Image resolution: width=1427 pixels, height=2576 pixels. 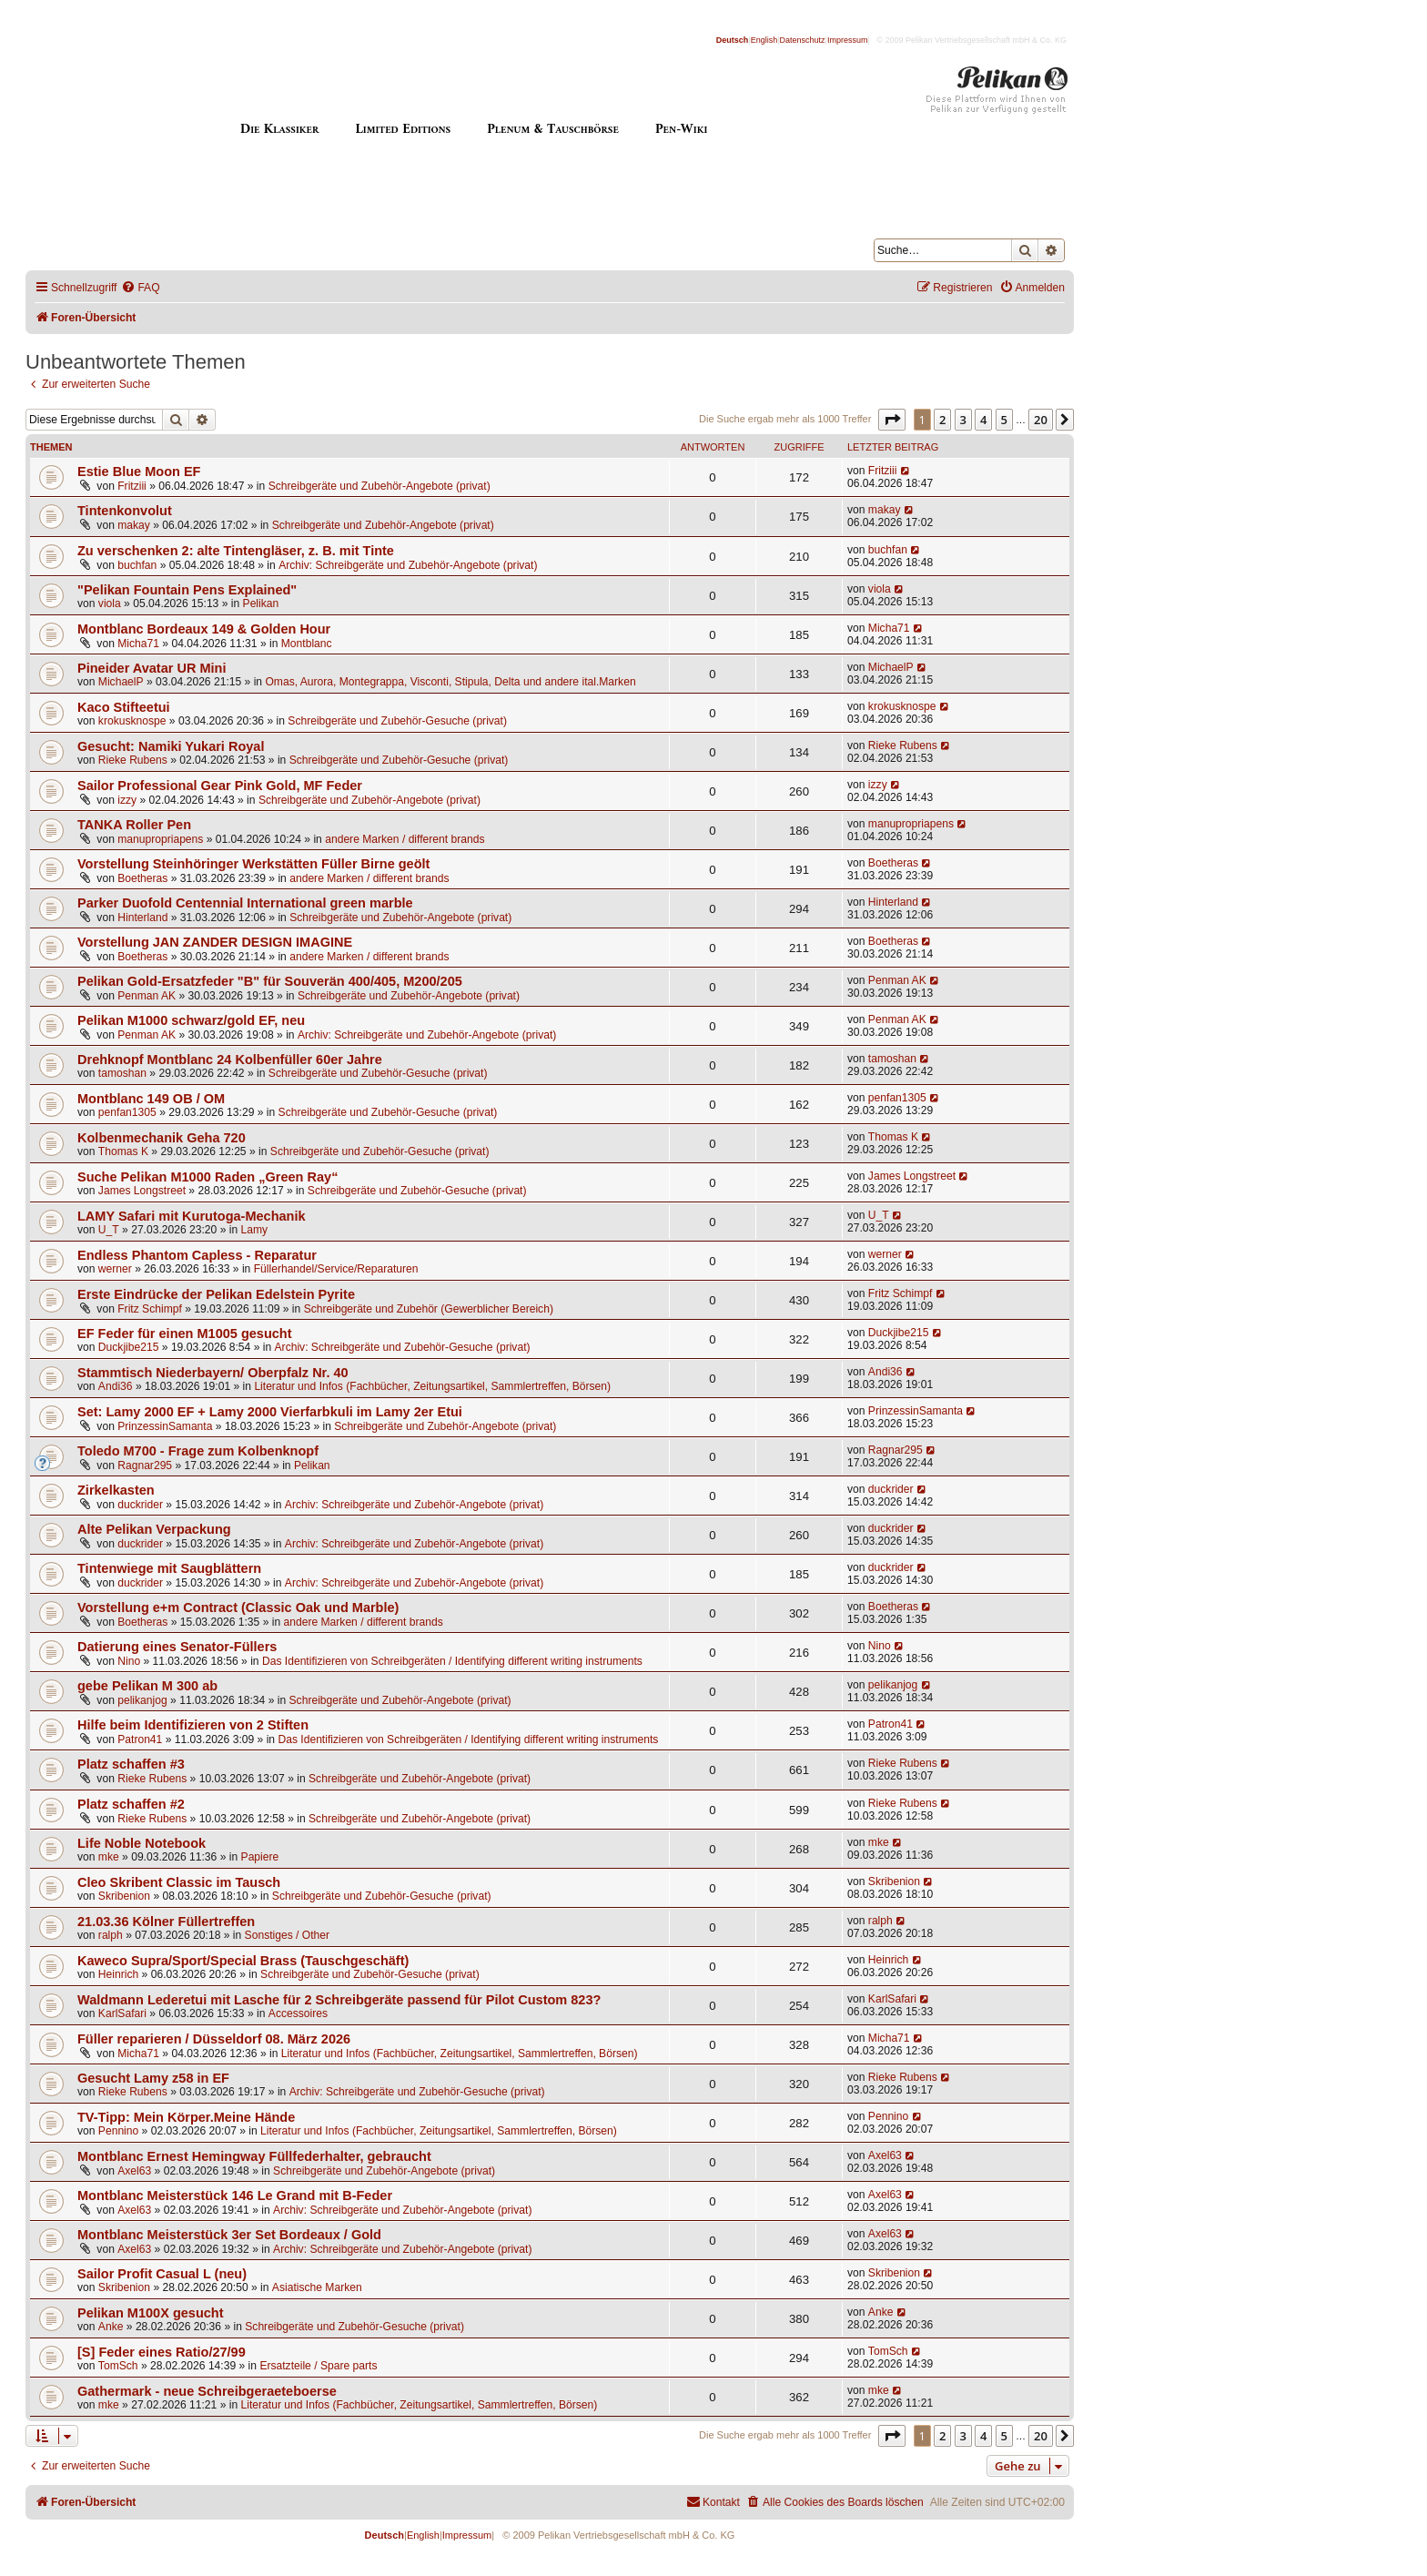 What do you see at coordinates (269, 1412) in the screenshot?
I see `Set: Lamy 2000 EF + Lamy 2000 Vierfarbkuli im Lamy 2er Etui` at bounding box center [269, 1412].